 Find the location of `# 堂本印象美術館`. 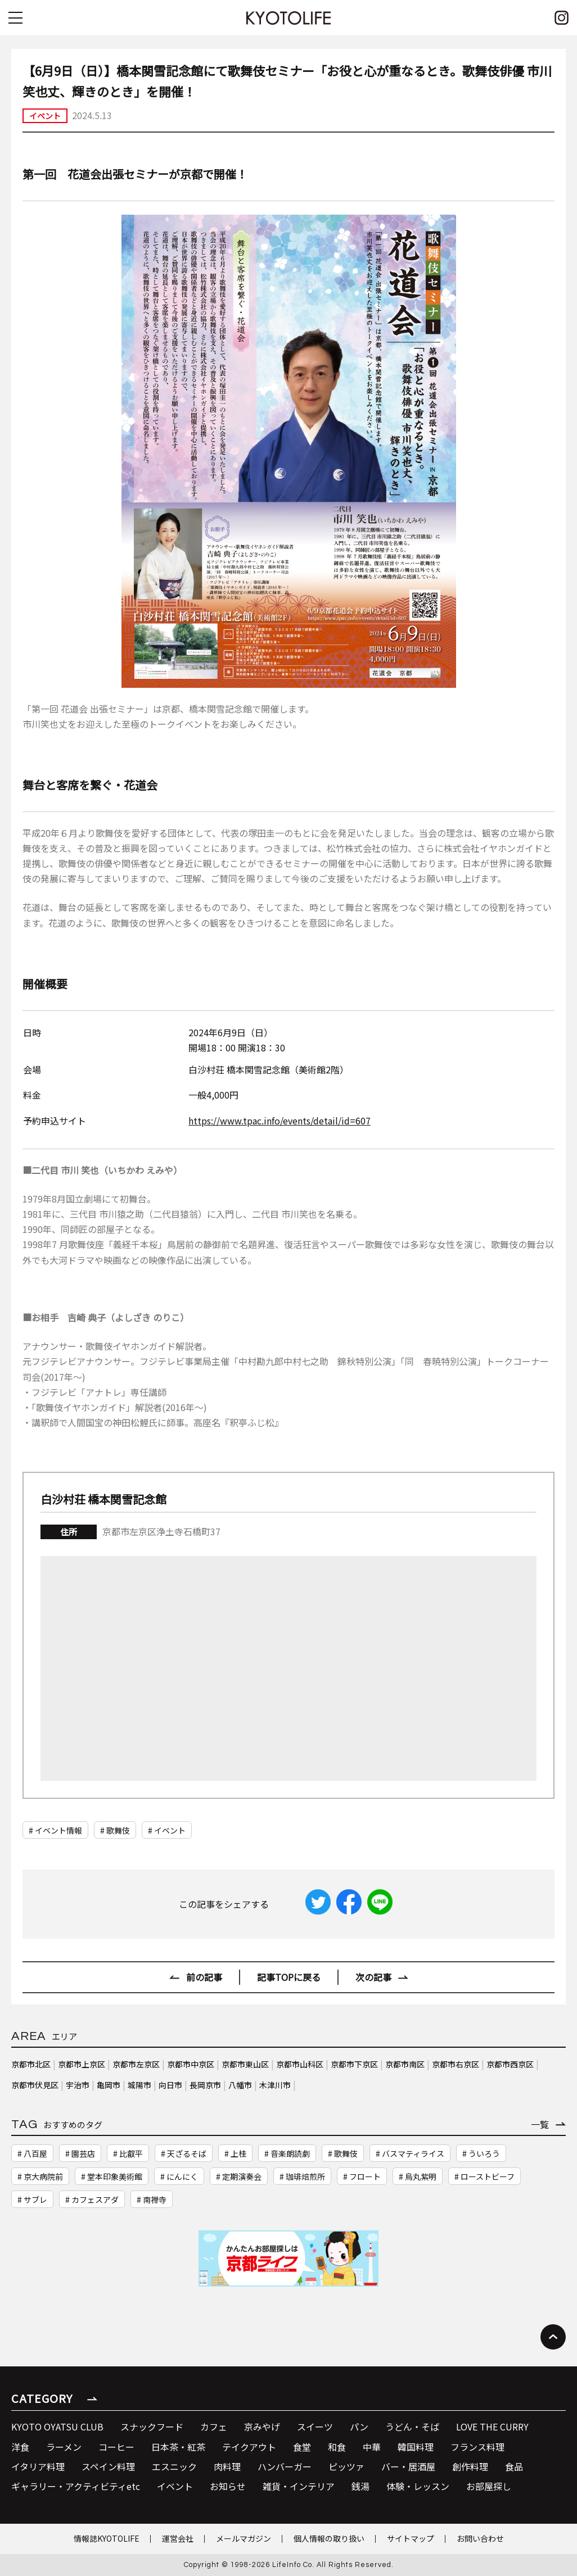

# 堂本印象美術館 is located at coordinates (111, 2176).